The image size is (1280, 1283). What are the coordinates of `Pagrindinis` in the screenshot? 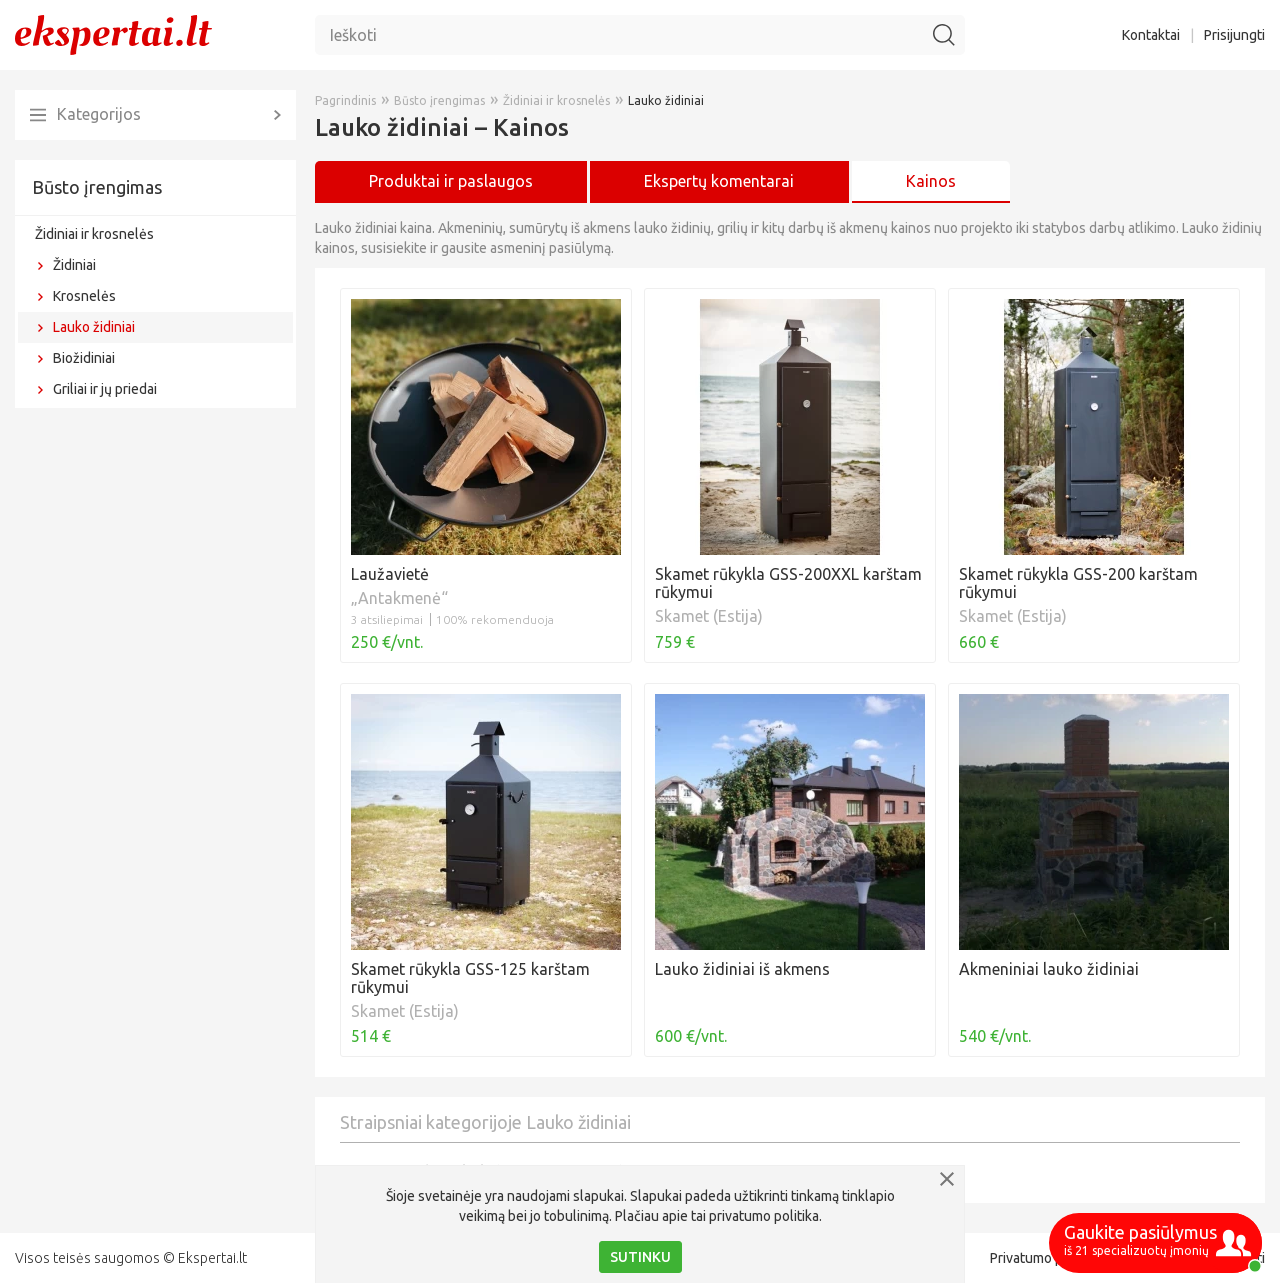 It's located at (345, 100).